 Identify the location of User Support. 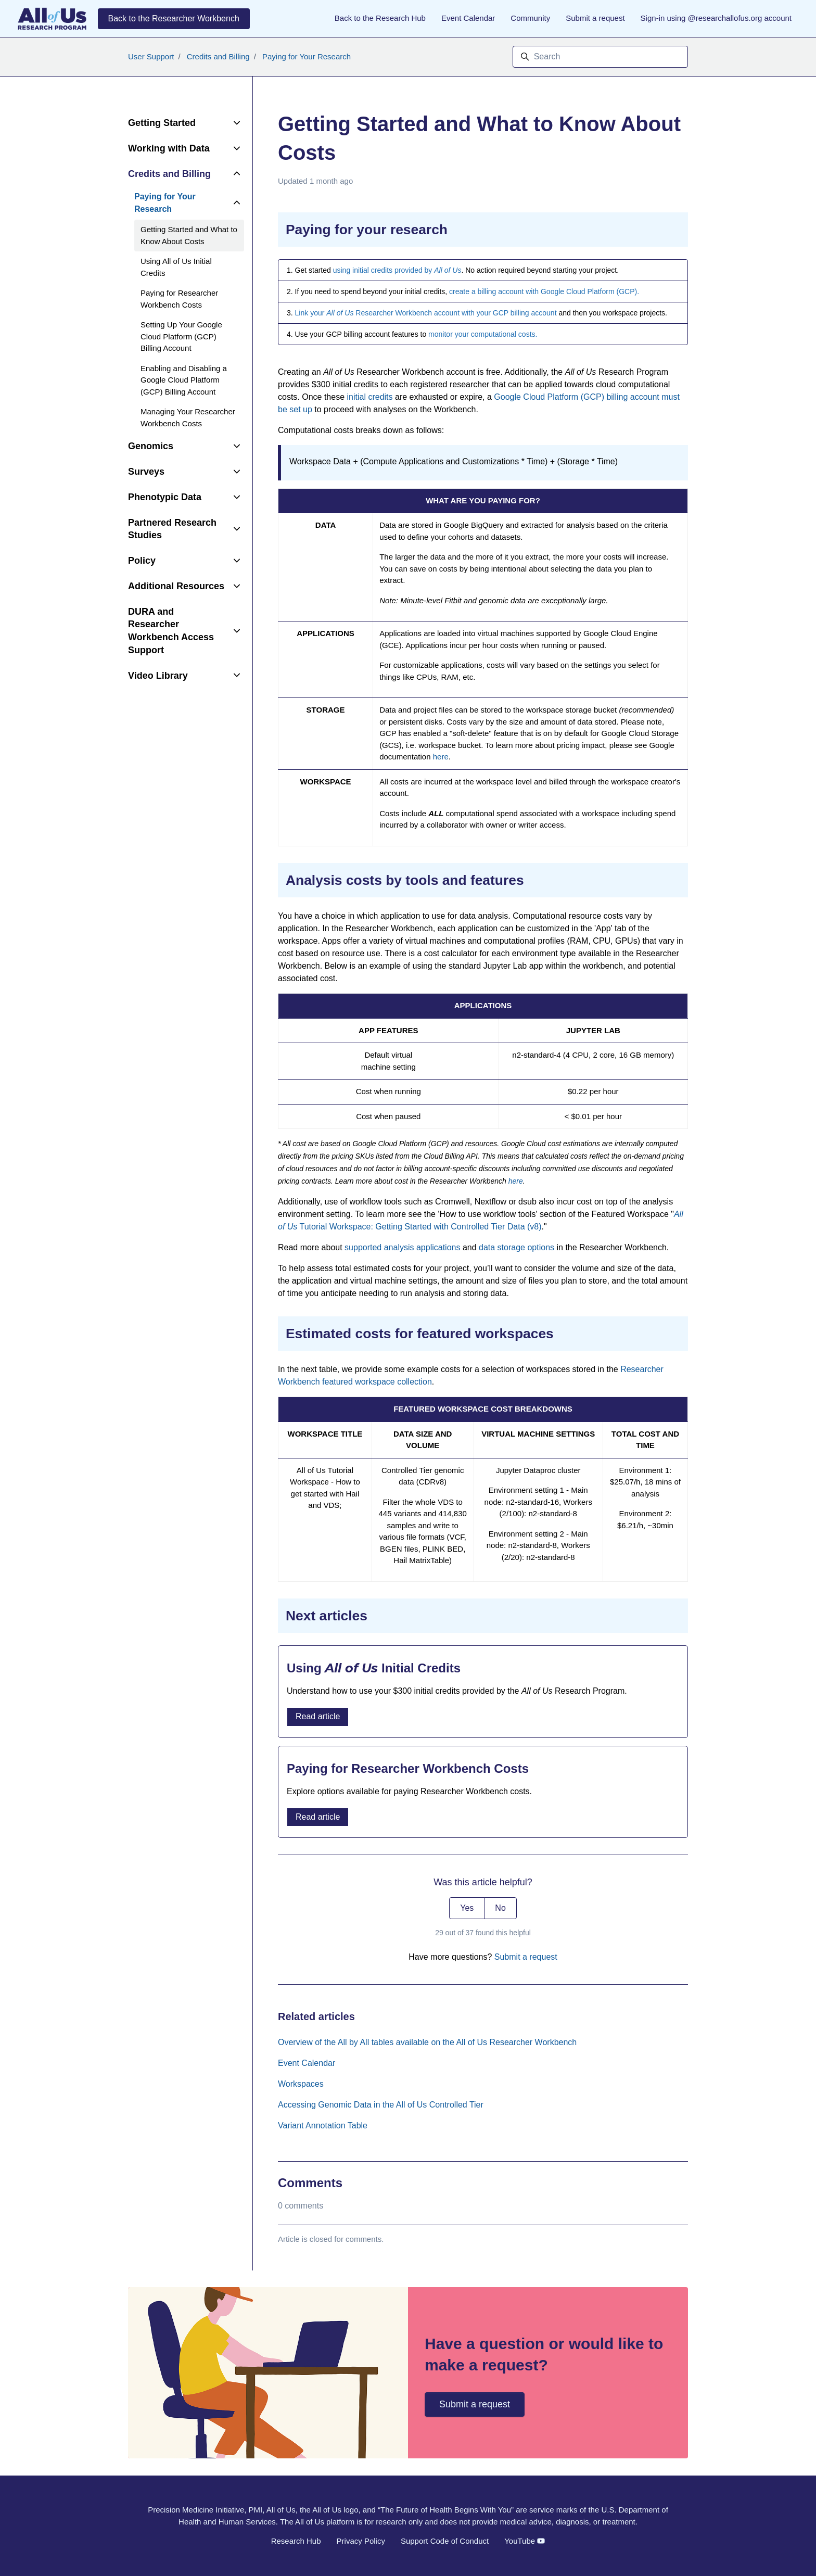
(151, 56).